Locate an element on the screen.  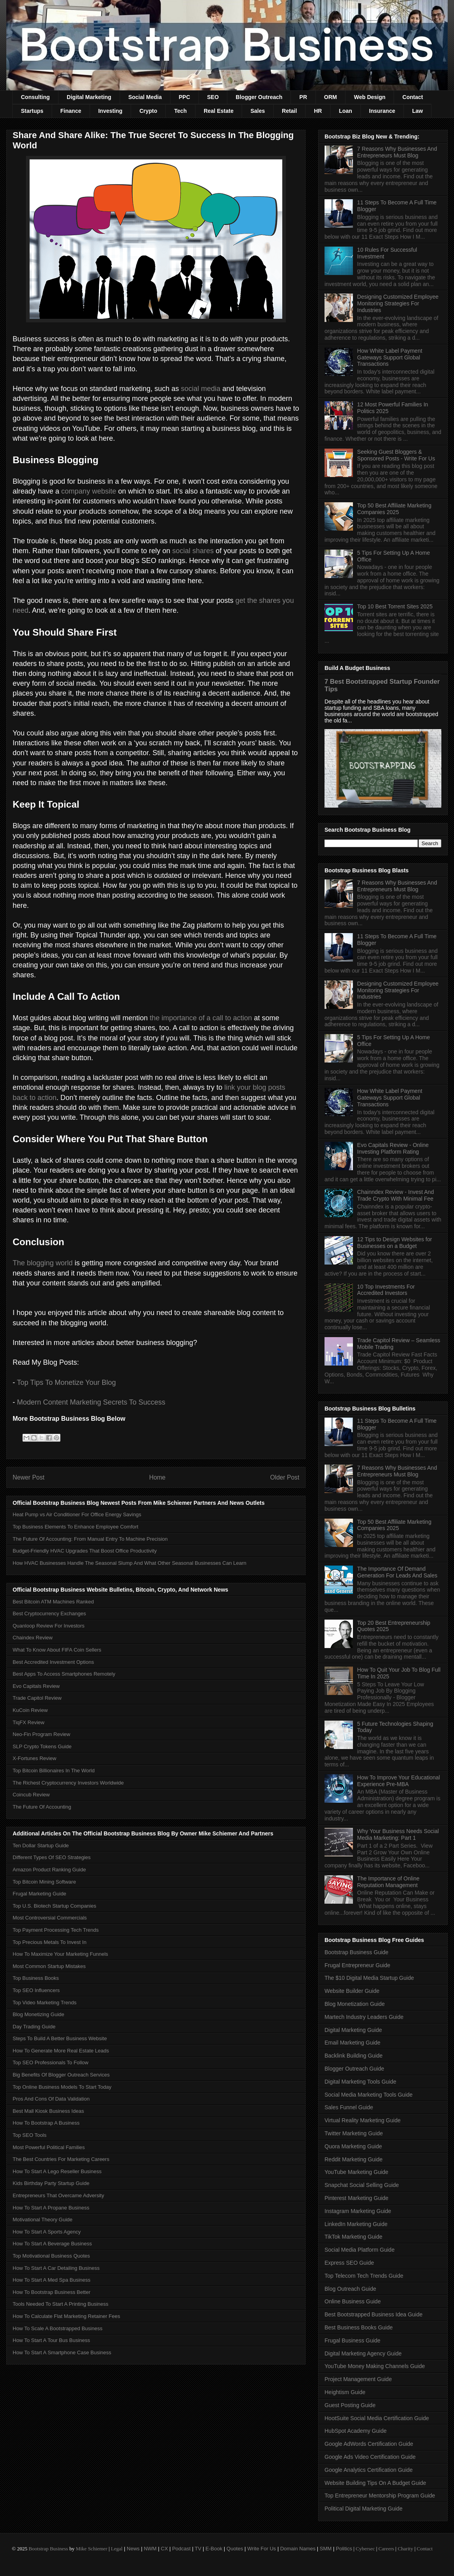
Google AdWords Certification Guide is located at coordinates (369, 2444).